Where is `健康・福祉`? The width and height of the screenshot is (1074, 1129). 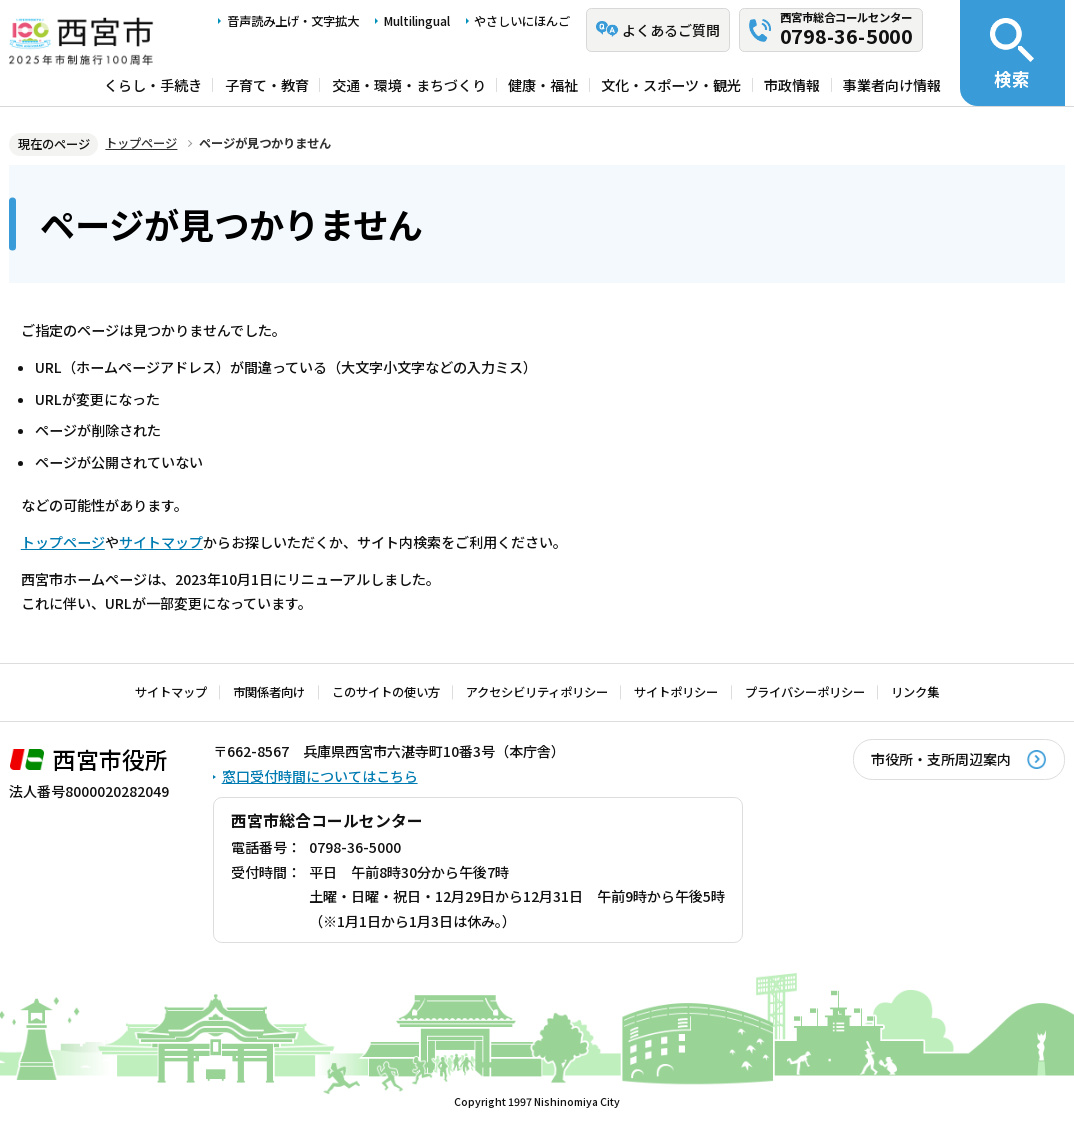
健康・福祉 is located at coordinates (543, 85).